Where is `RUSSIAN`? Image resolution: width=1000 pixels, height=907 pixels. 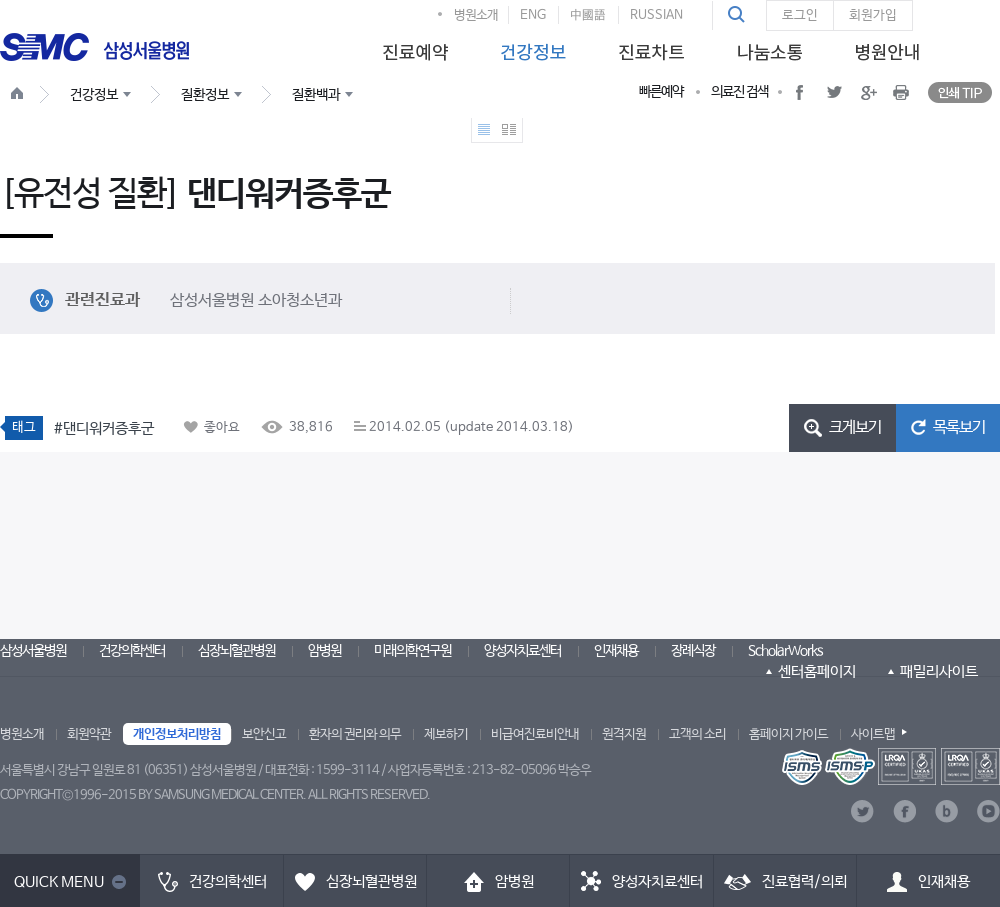
RUSSIAN is located at coordinates (656, 15).